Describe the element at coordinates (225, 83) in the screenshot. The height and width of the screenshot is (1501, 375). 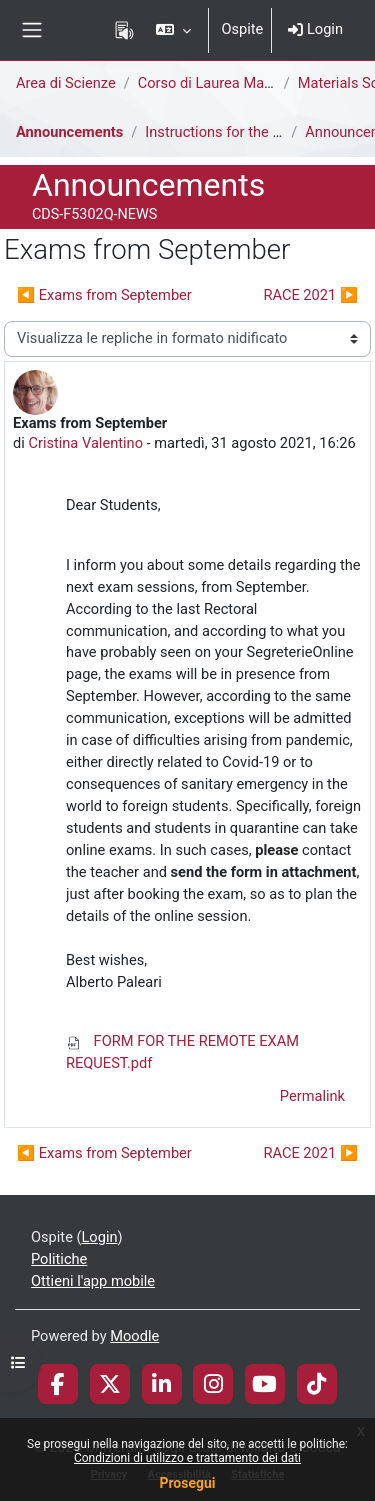
I see `Corso di Laurea Magistrale` at that location.